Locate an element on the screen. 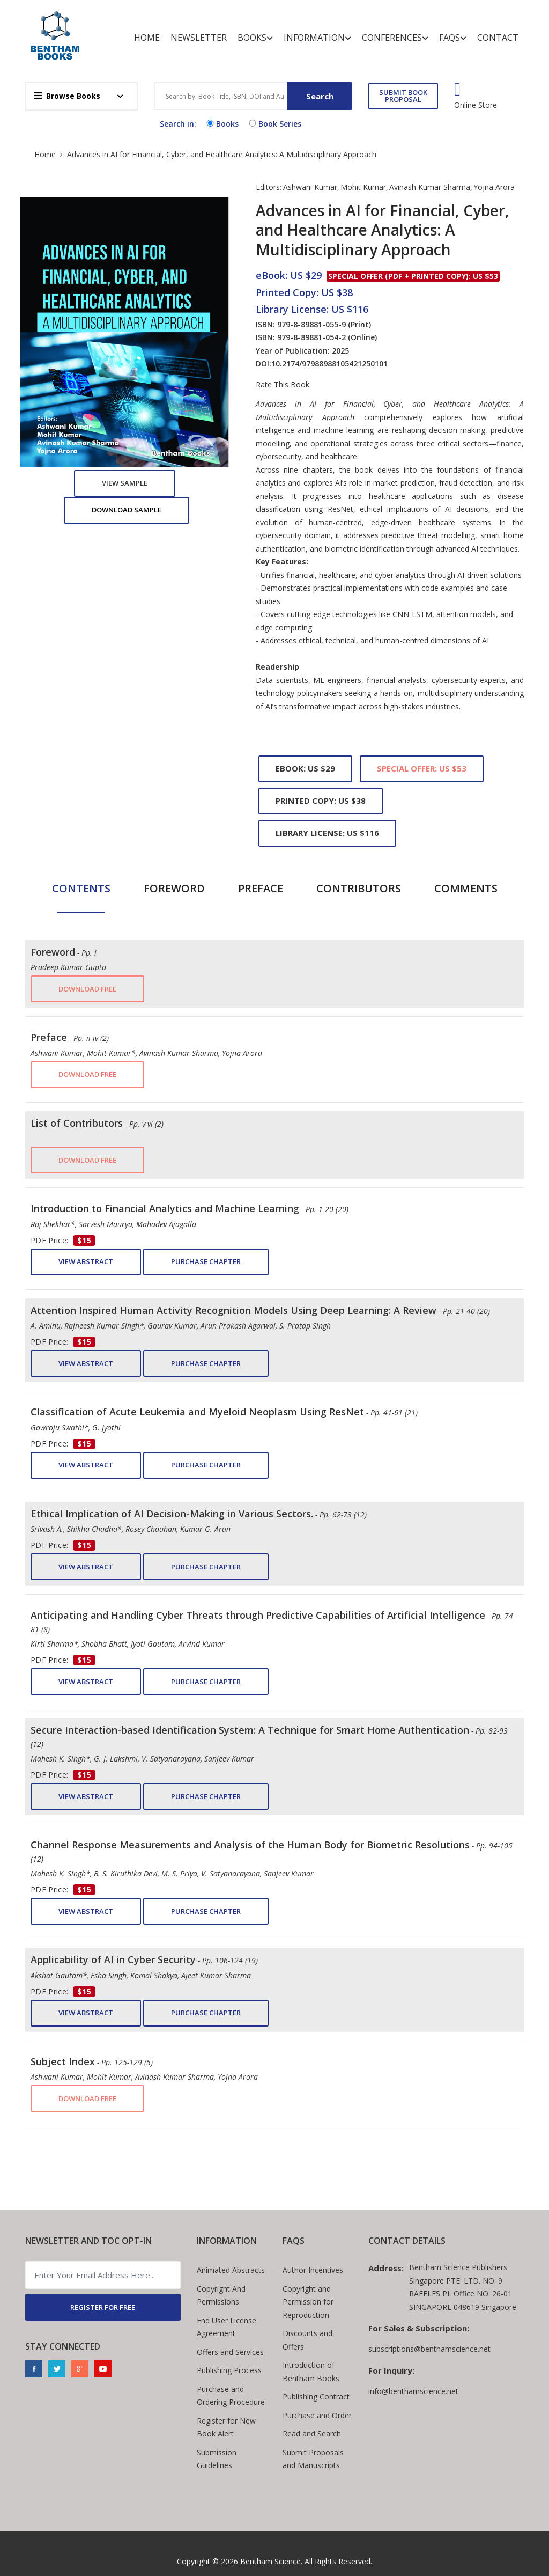  View Sample is located at coordinates (124, 483).